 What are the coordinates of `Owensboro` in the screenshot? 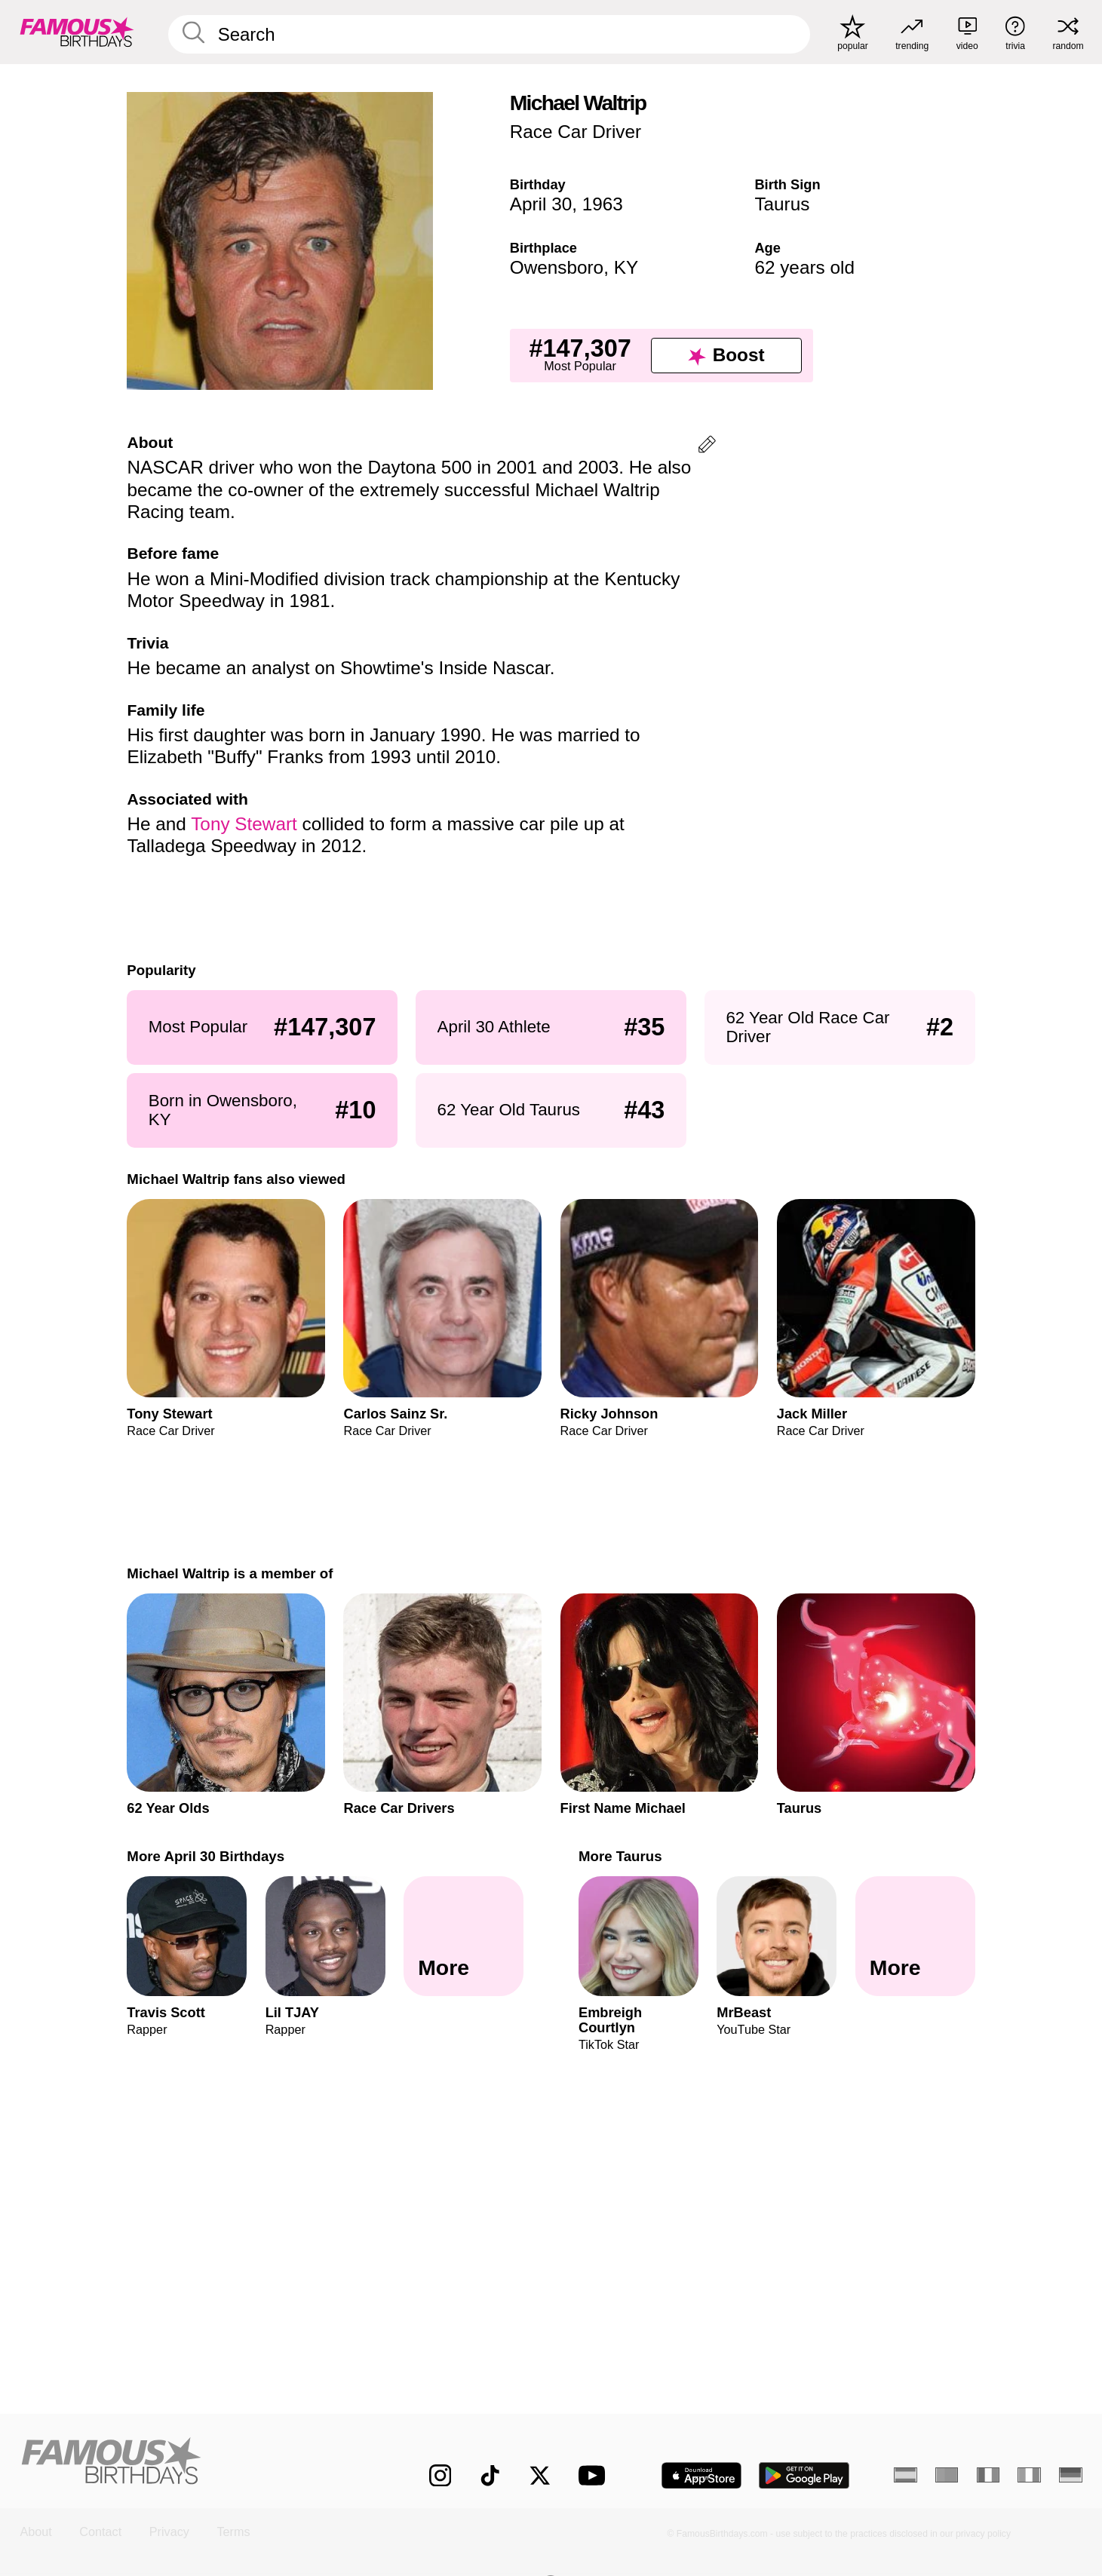 It's located at (556, 267).